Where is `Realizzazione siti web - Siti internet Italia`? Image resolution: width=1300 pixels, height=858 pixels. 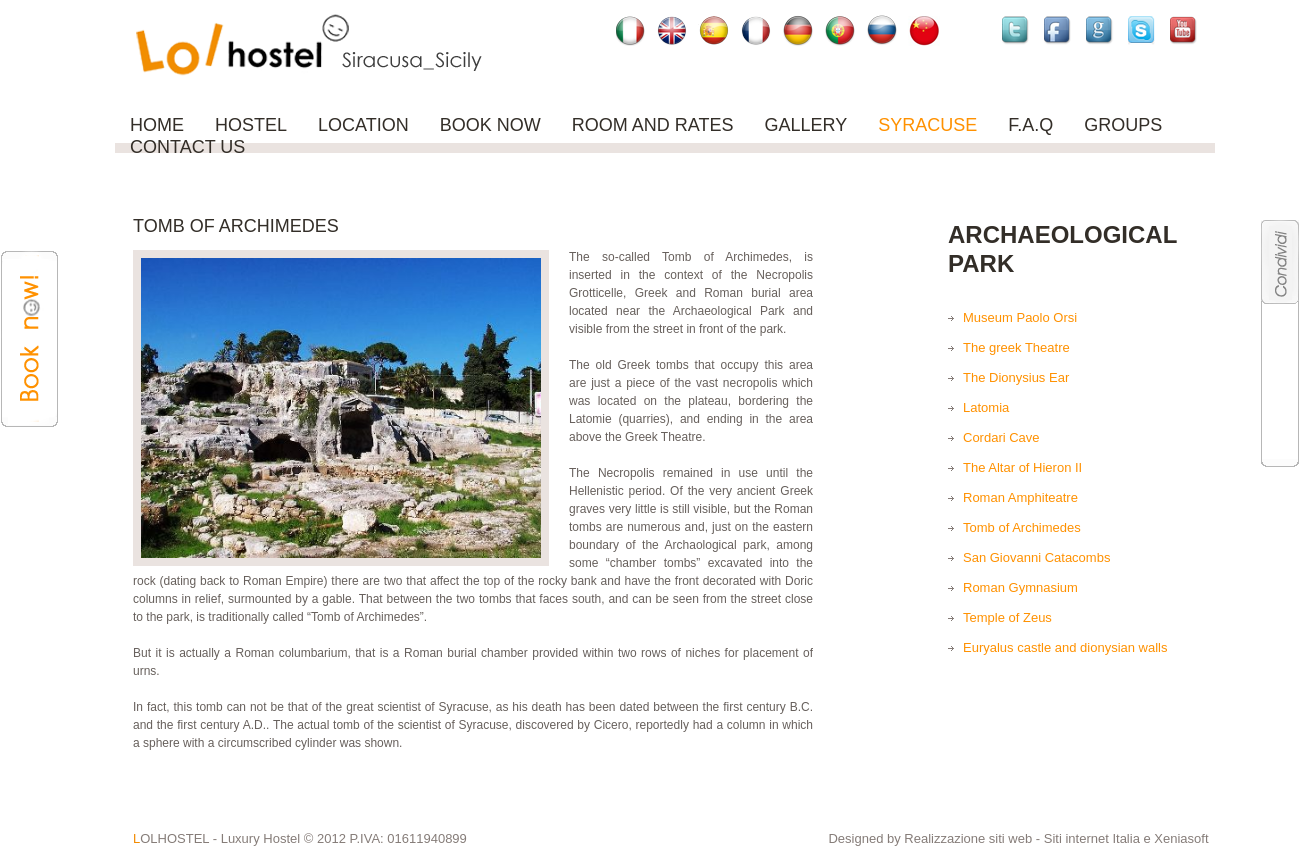
Realizzazione siti web - Siti internet Italia is located at coordinates (1023, 838).